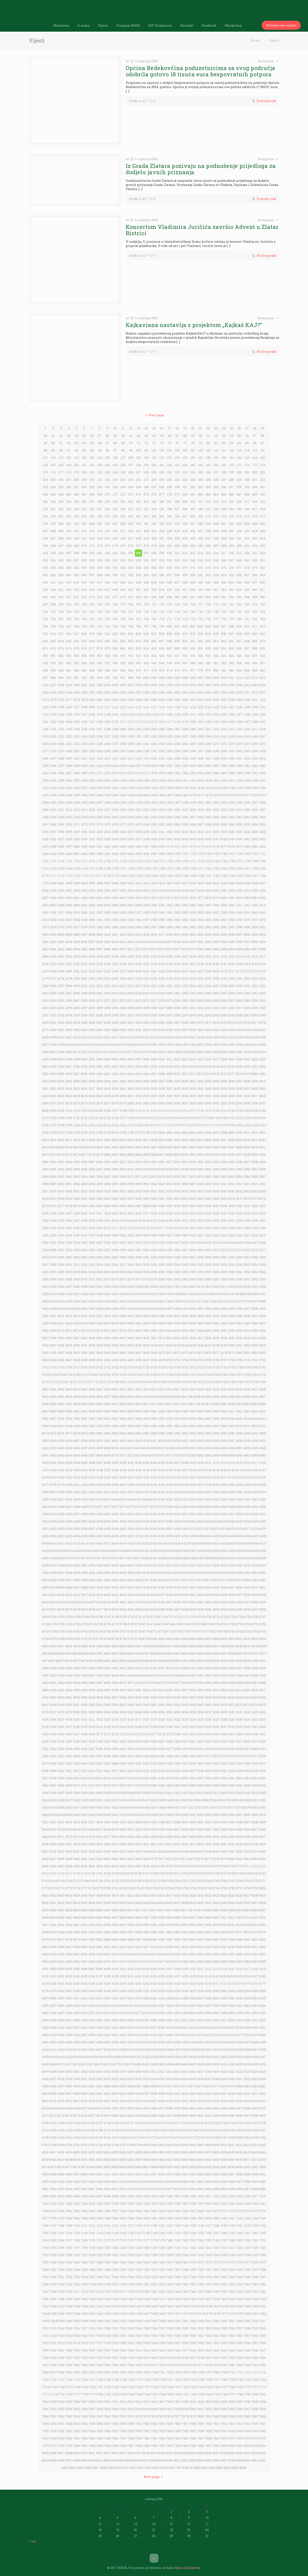 This screenshot has height=2576, width=308. Describe the element at coordinates (115, 1030) in the screenshot. I see `2388` at that location.